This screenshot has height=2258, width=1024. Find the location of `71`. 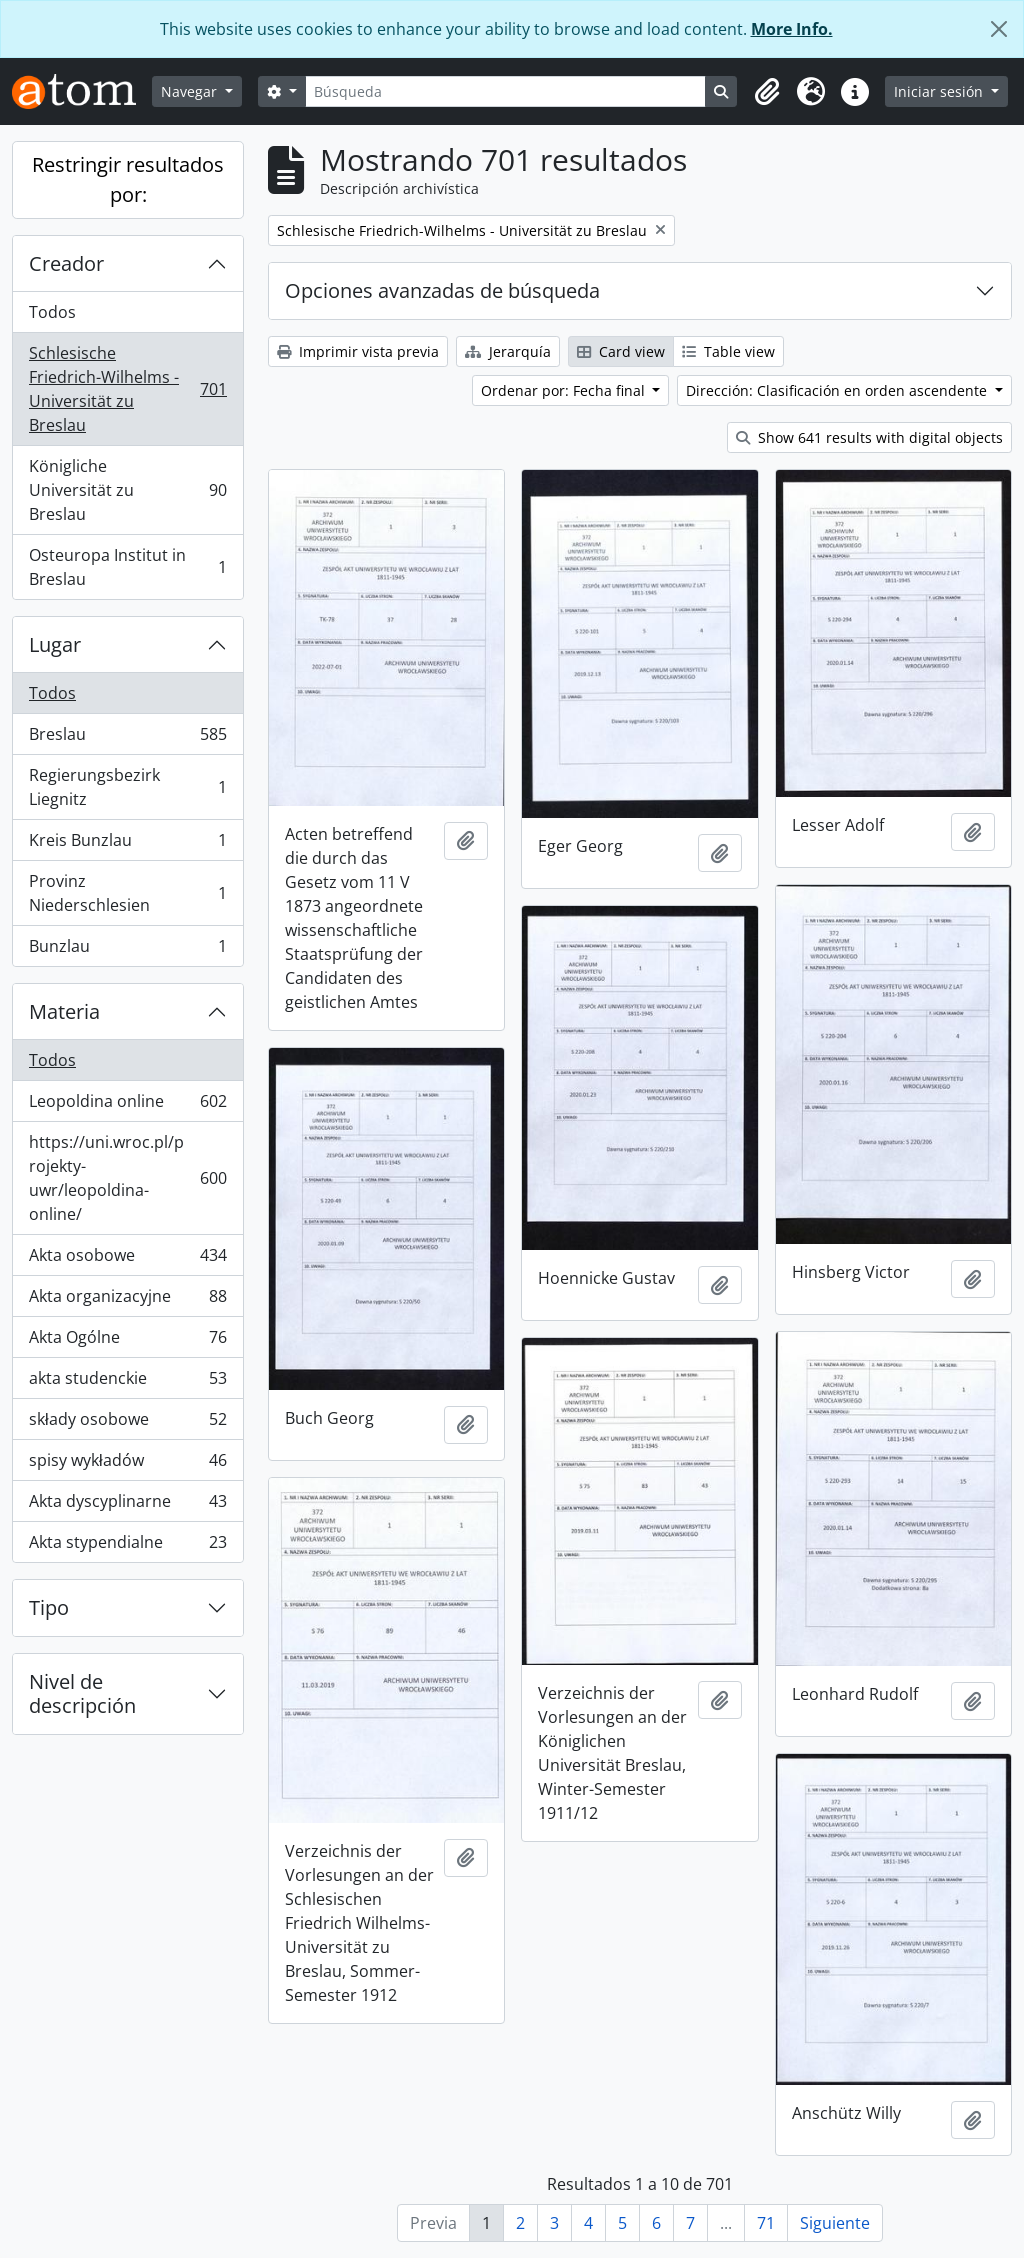

71 is located at coordinates (766, 2223).